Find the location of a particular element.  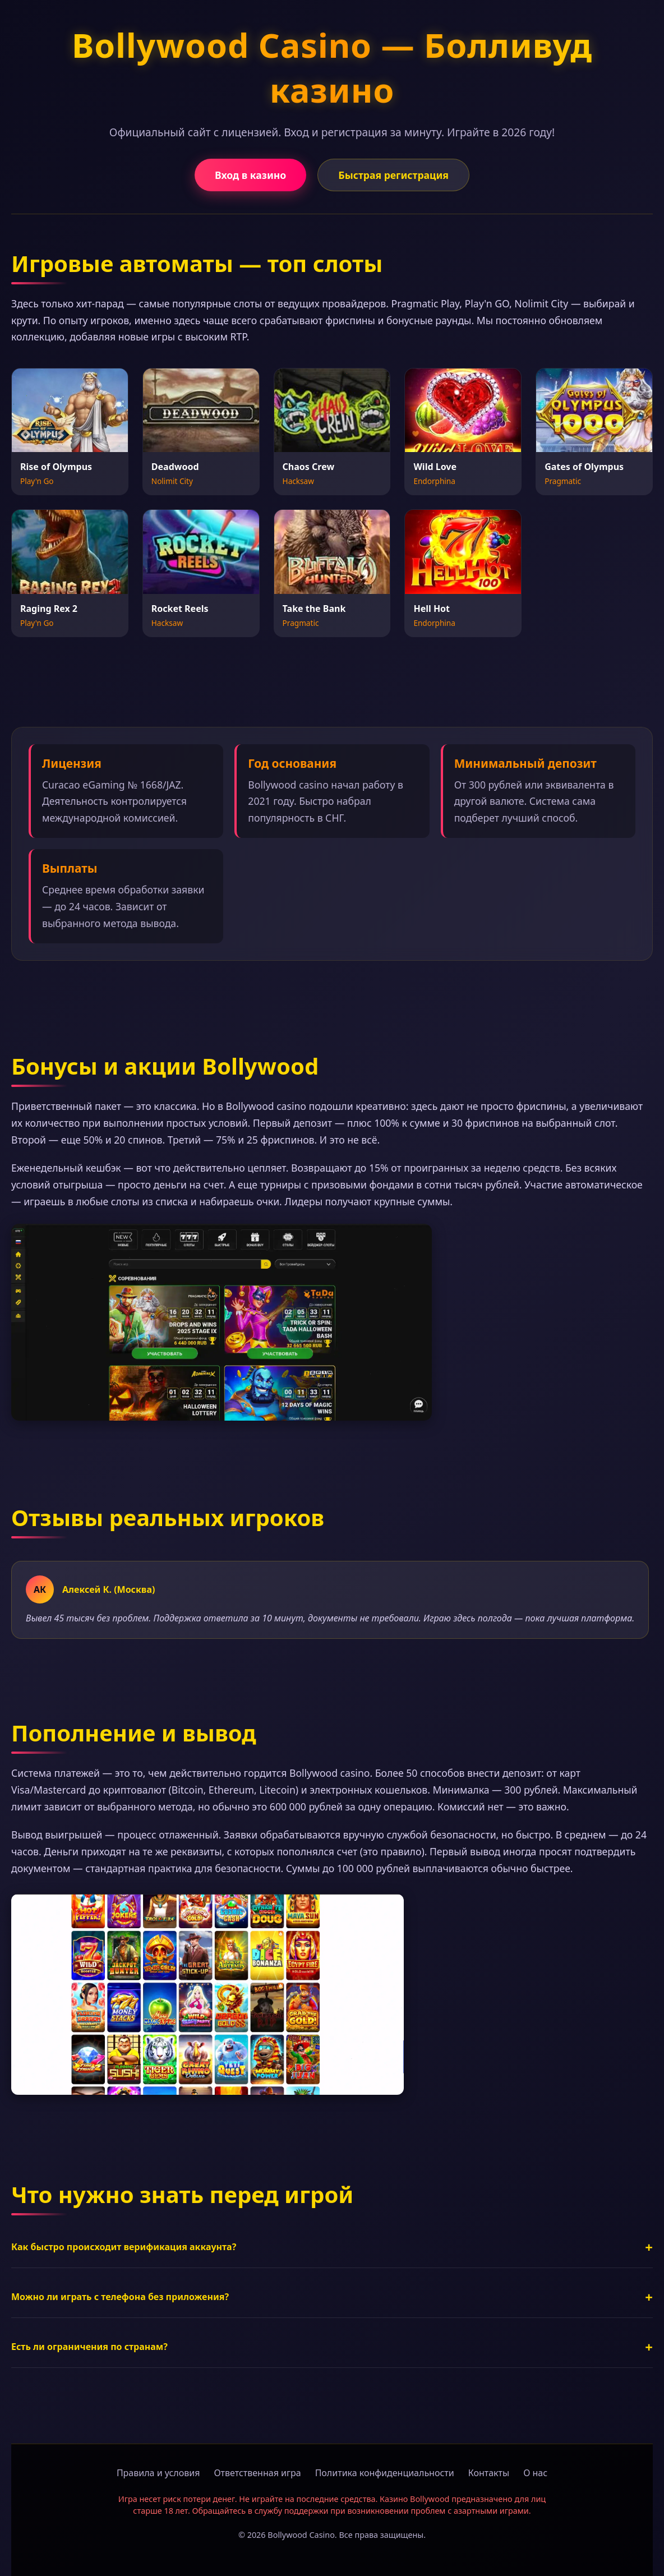

Контакты is located at coordinates (488, 2473).